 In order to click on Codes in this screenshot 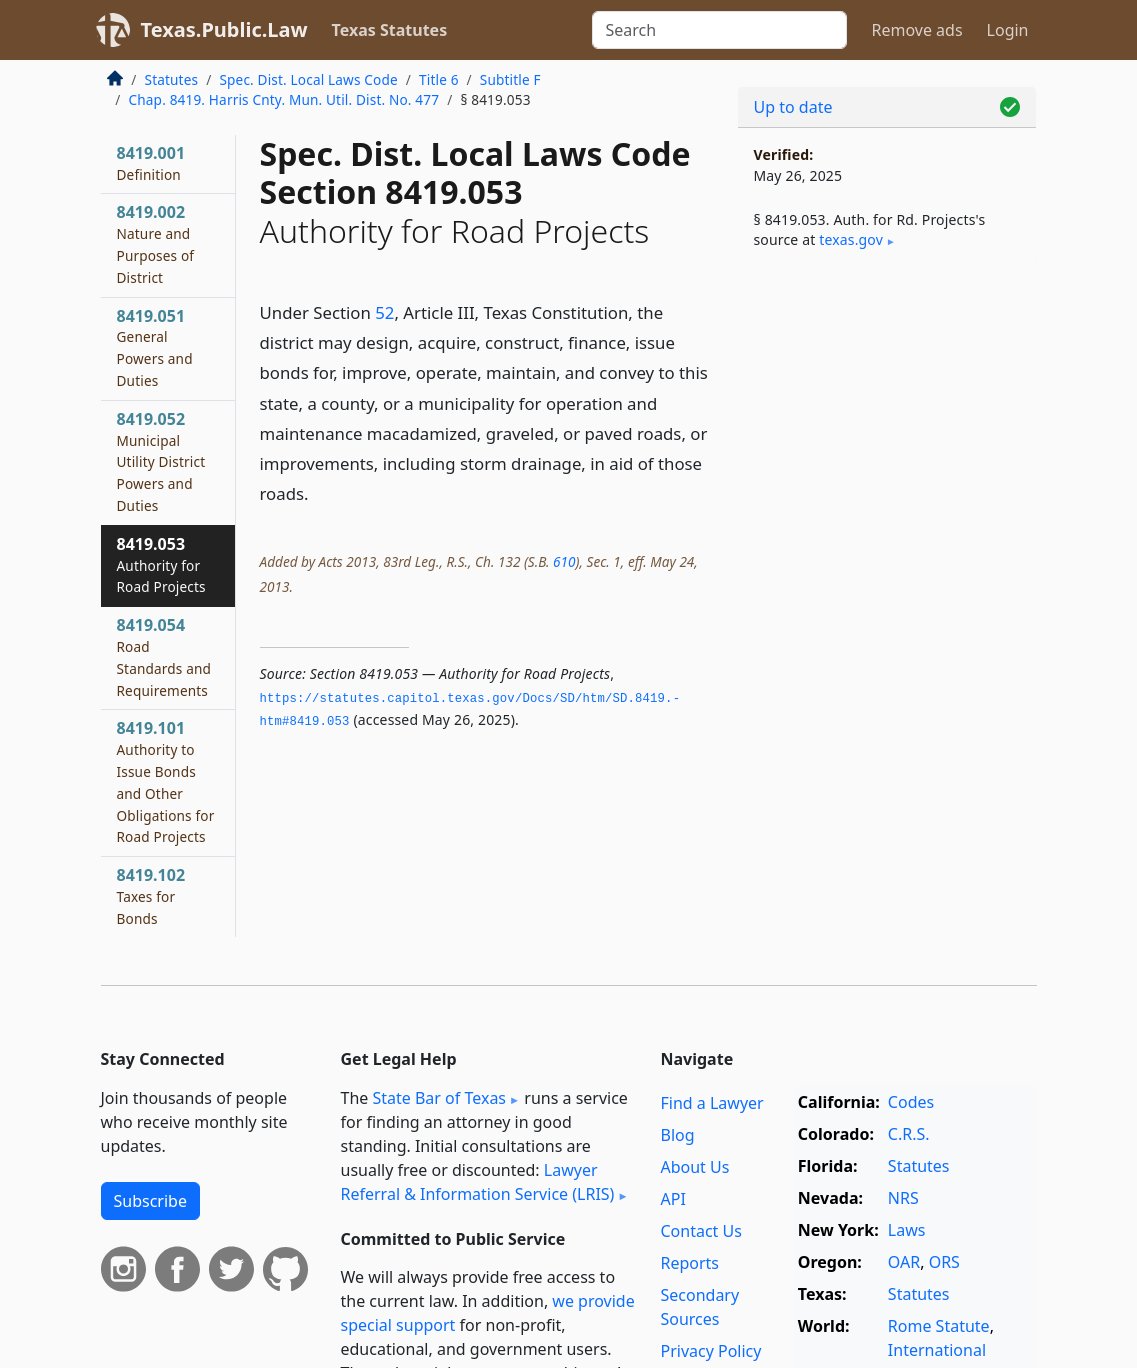, I will do `click(911, 1102)`.